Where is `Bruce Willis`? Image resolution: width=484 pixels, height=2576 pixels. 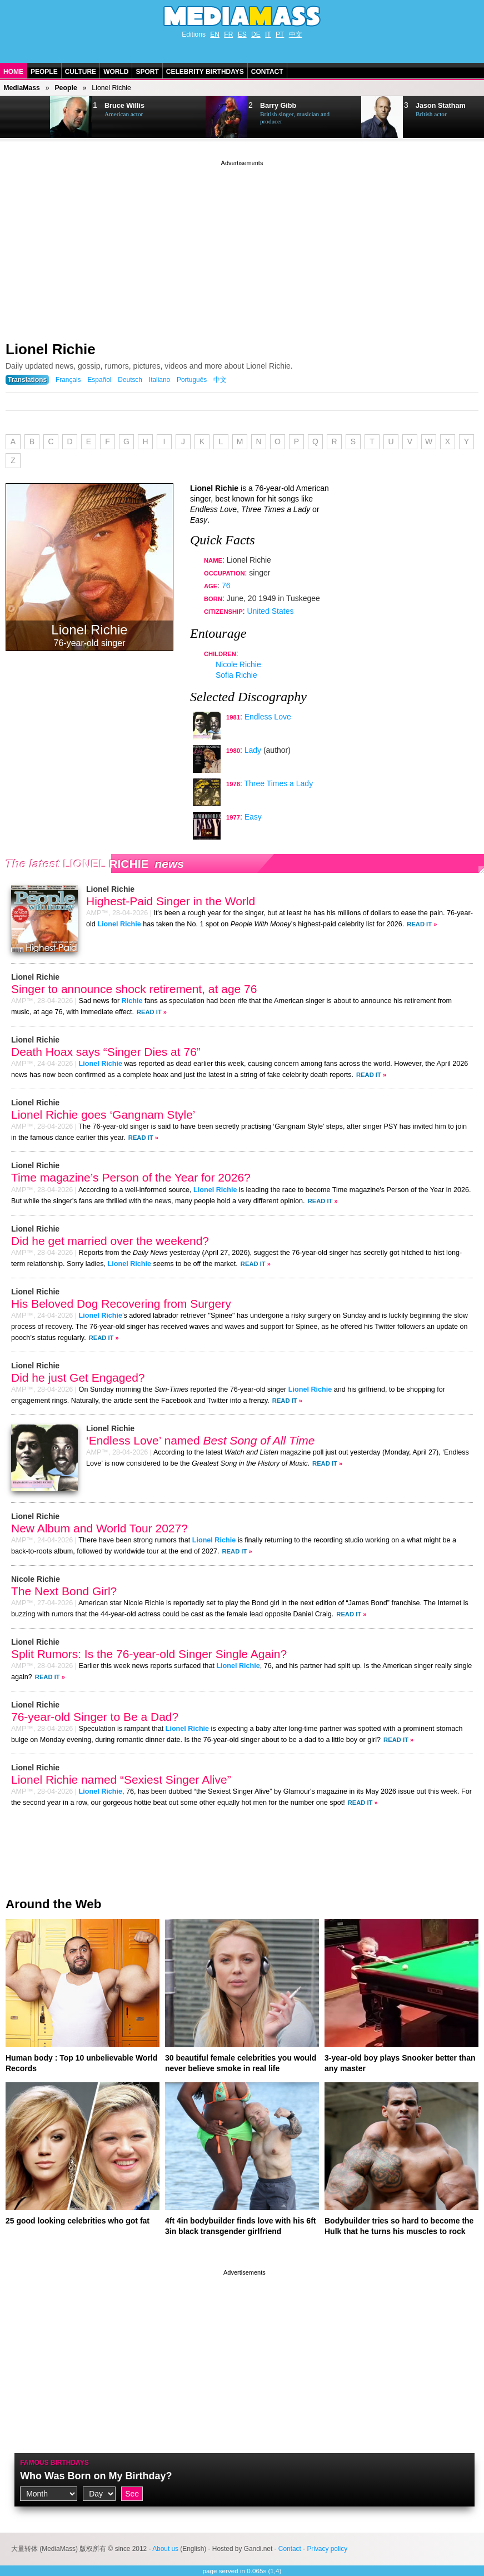 Bruce Willis is located at coordinates (124, 106).